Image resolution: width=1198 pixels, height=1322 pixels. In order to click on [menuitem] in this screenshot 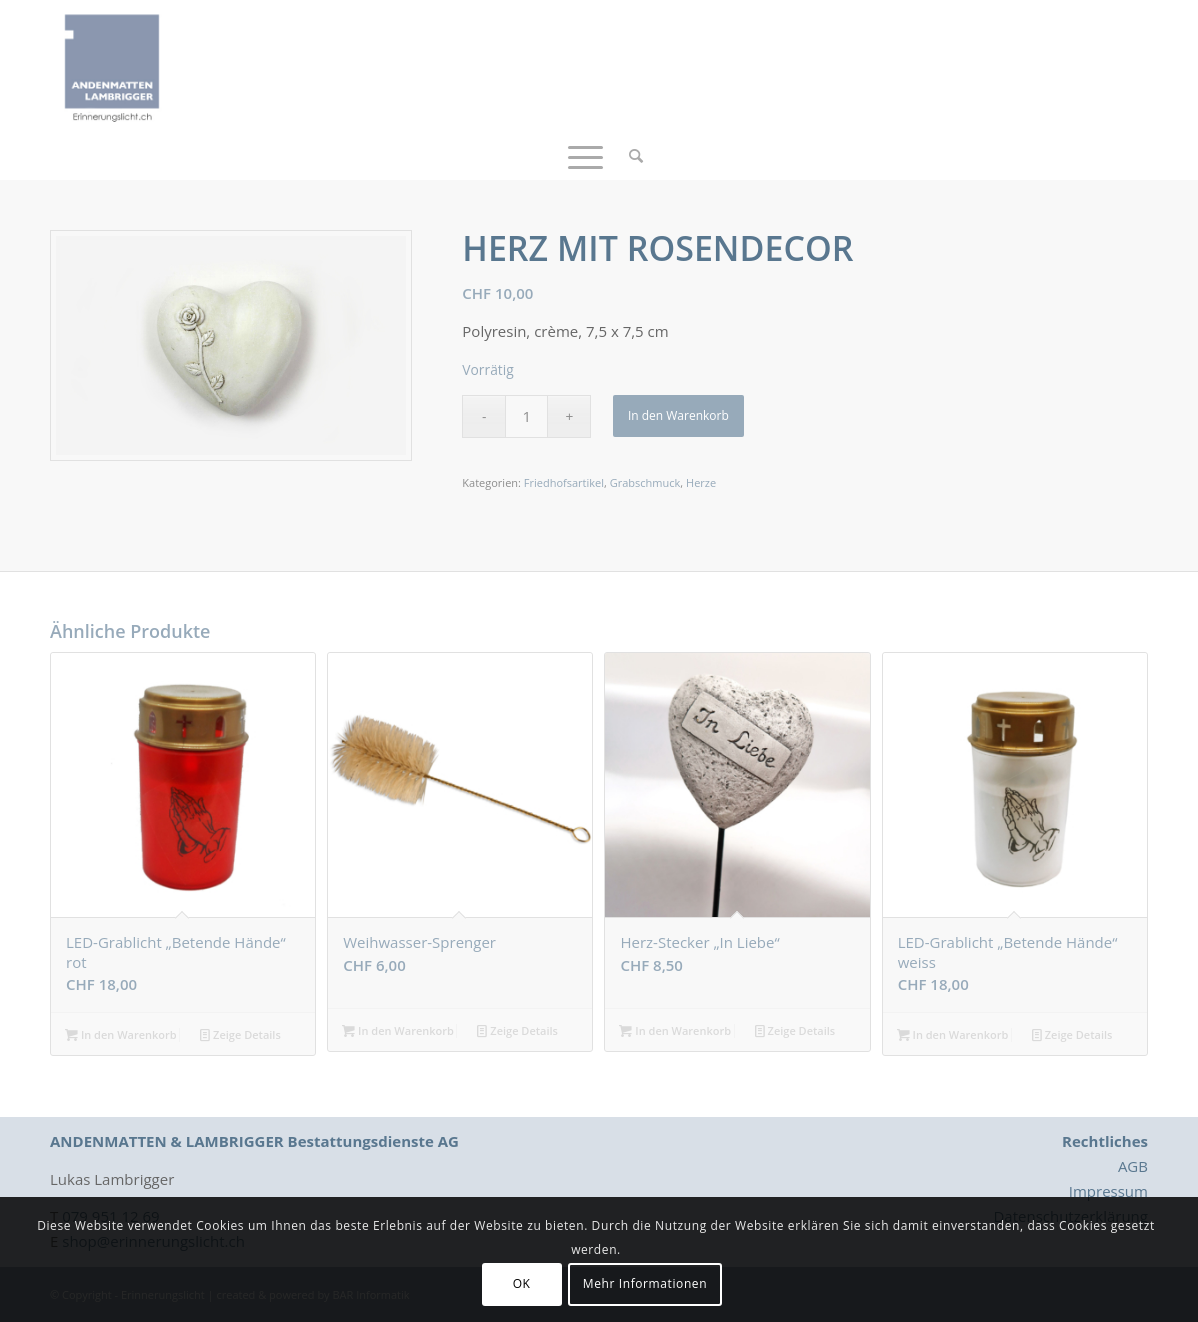, I will do `click(629, 155)`.